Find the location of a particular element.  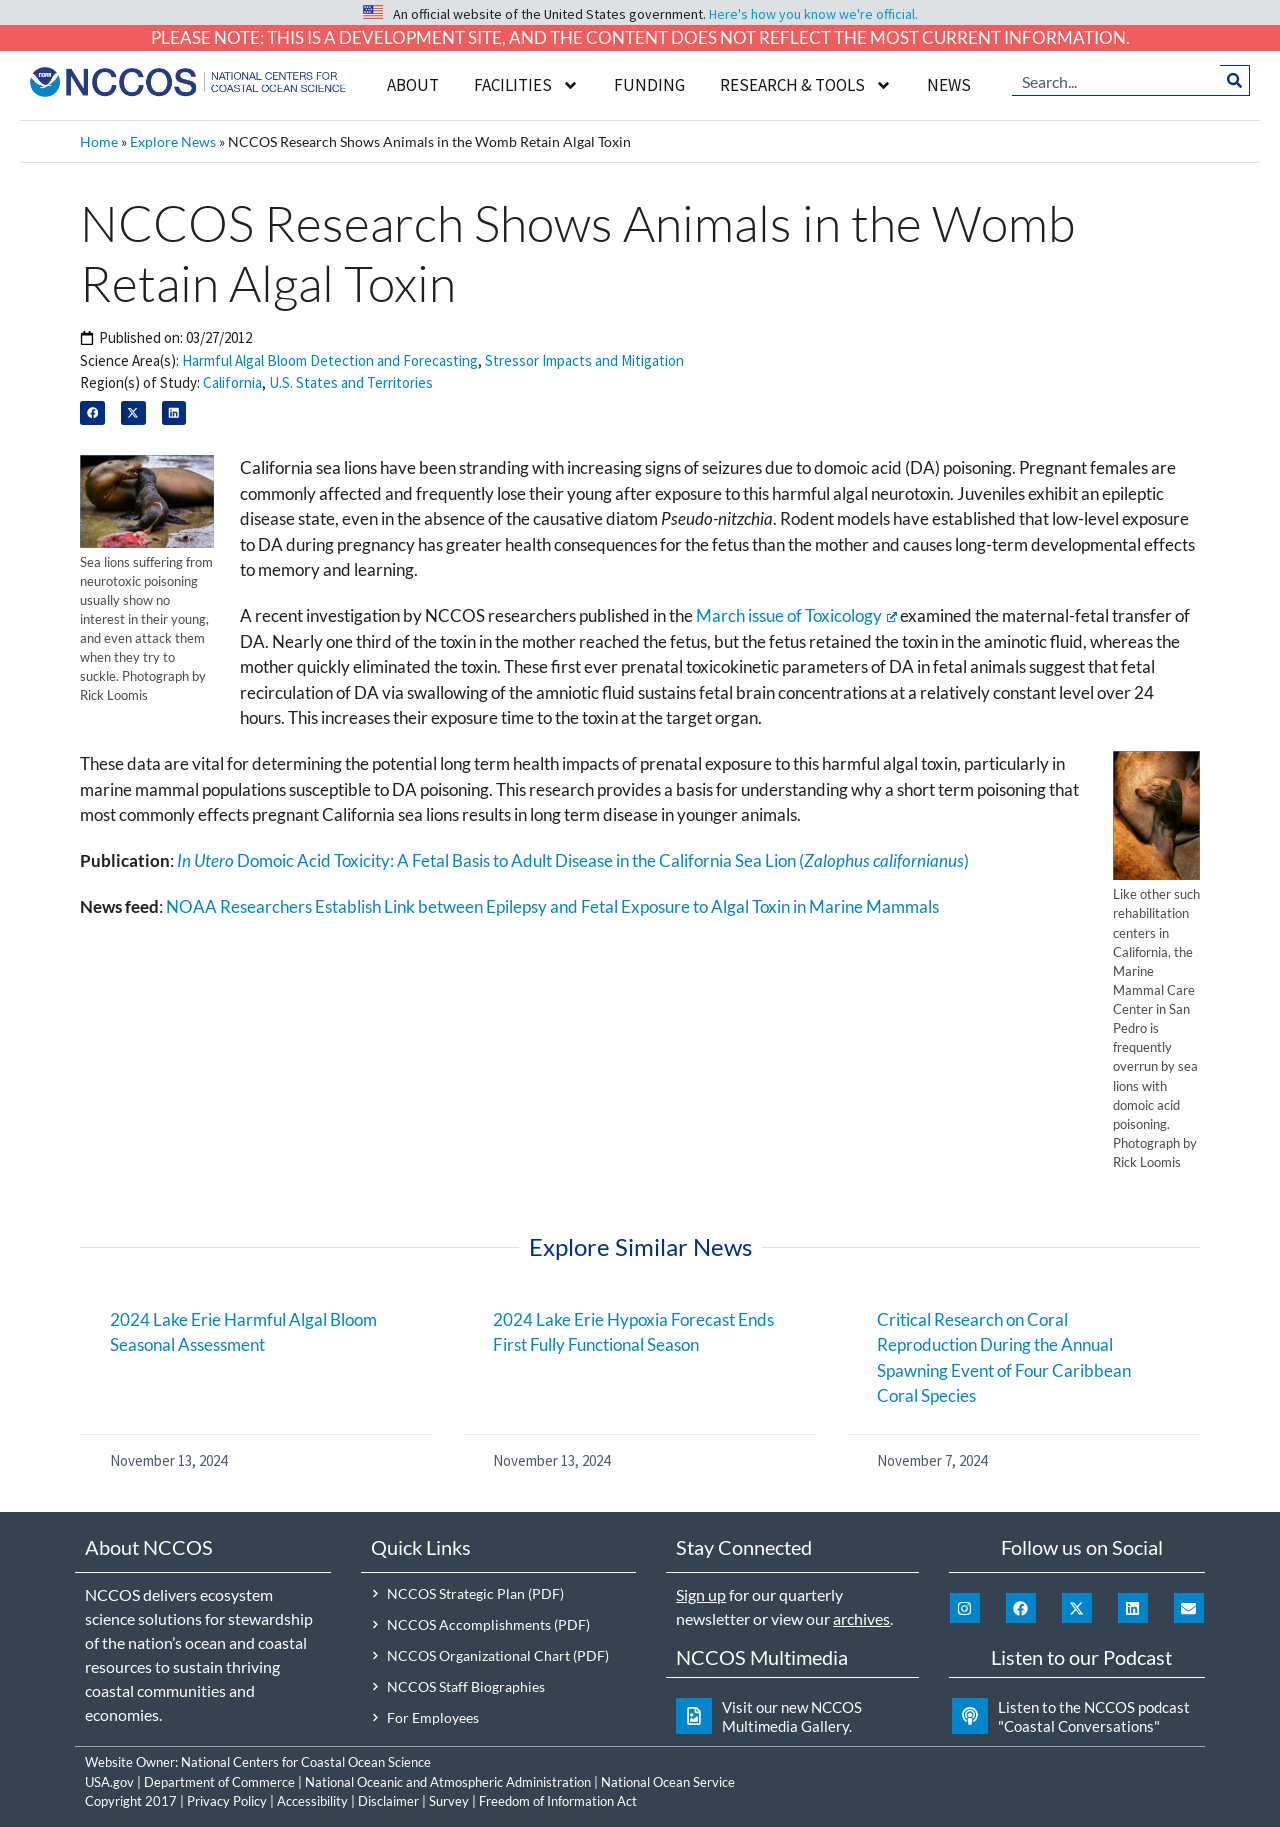

About is located at coordinates (413, 85).